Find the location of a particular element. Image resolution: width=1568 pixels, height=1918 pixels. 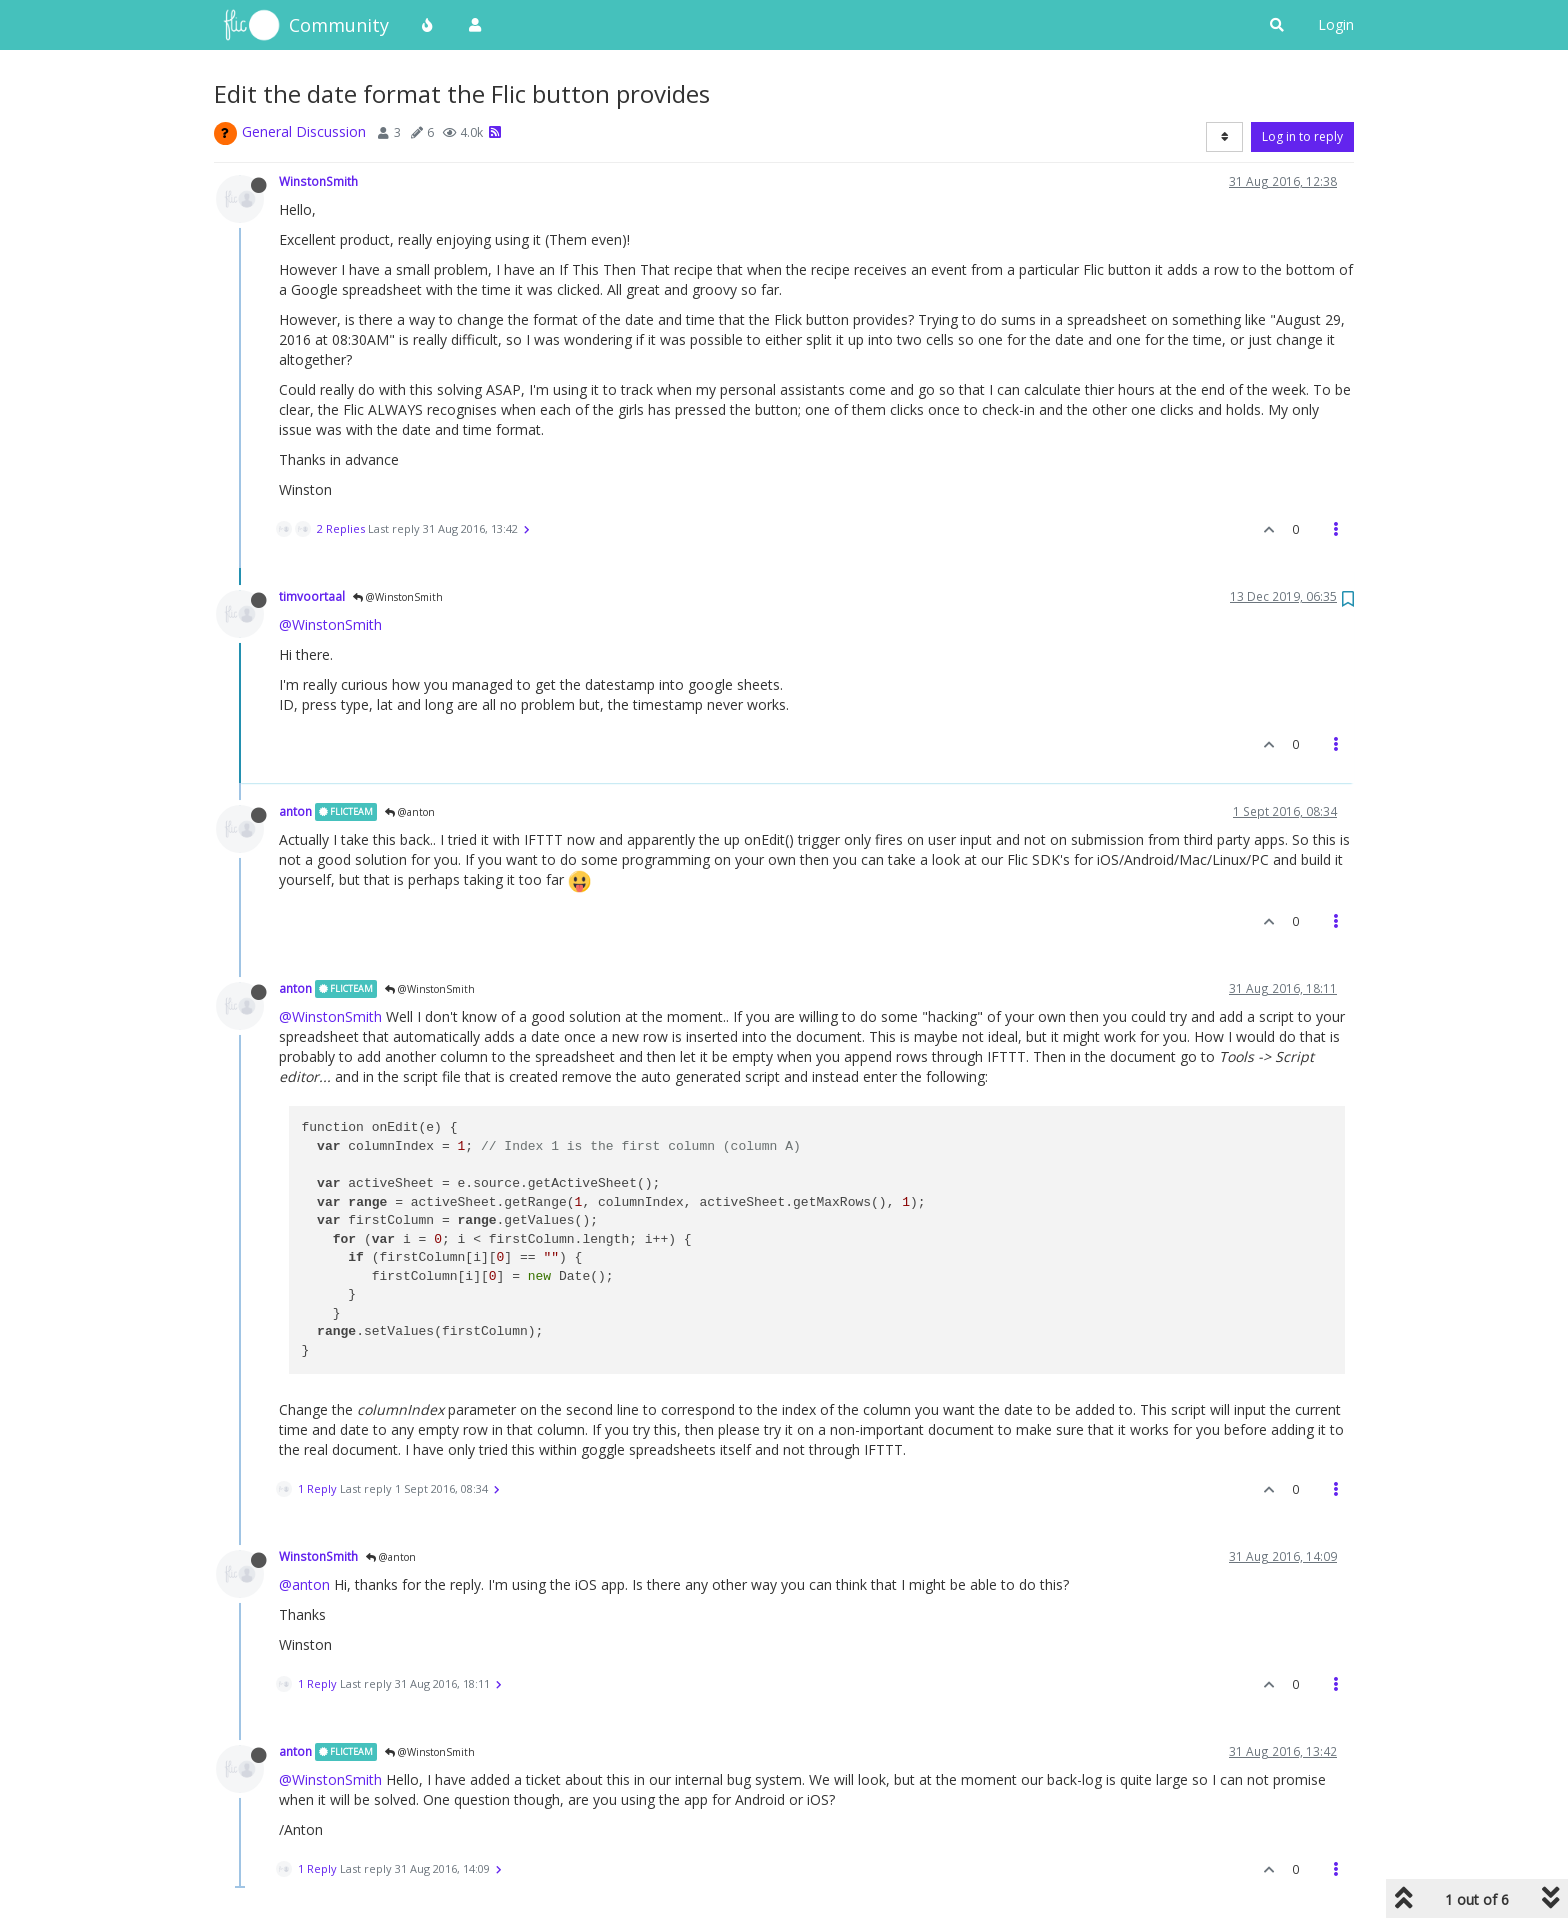

anton is located at coordinates (295, 811).